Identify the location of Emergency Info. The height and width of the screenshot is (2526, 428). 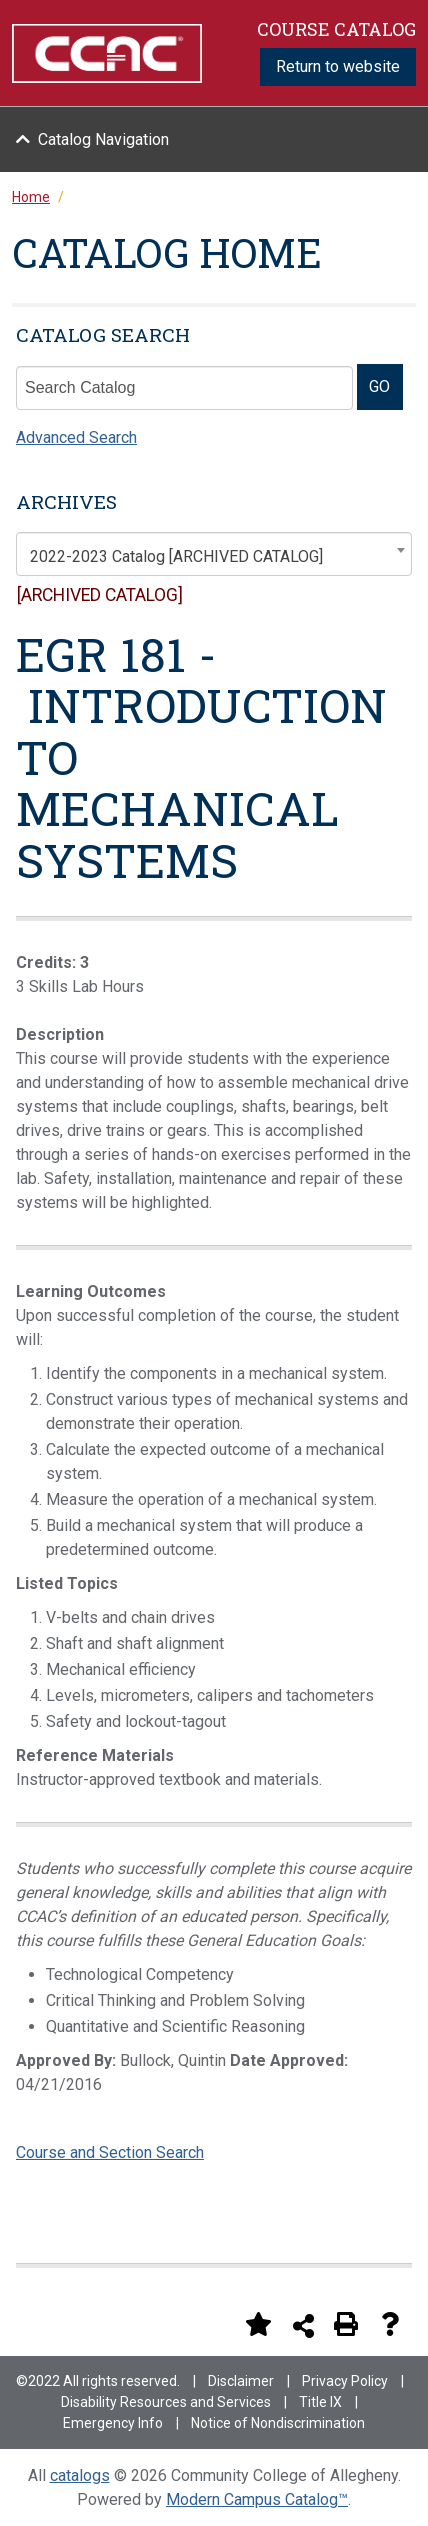
(113, 2423).